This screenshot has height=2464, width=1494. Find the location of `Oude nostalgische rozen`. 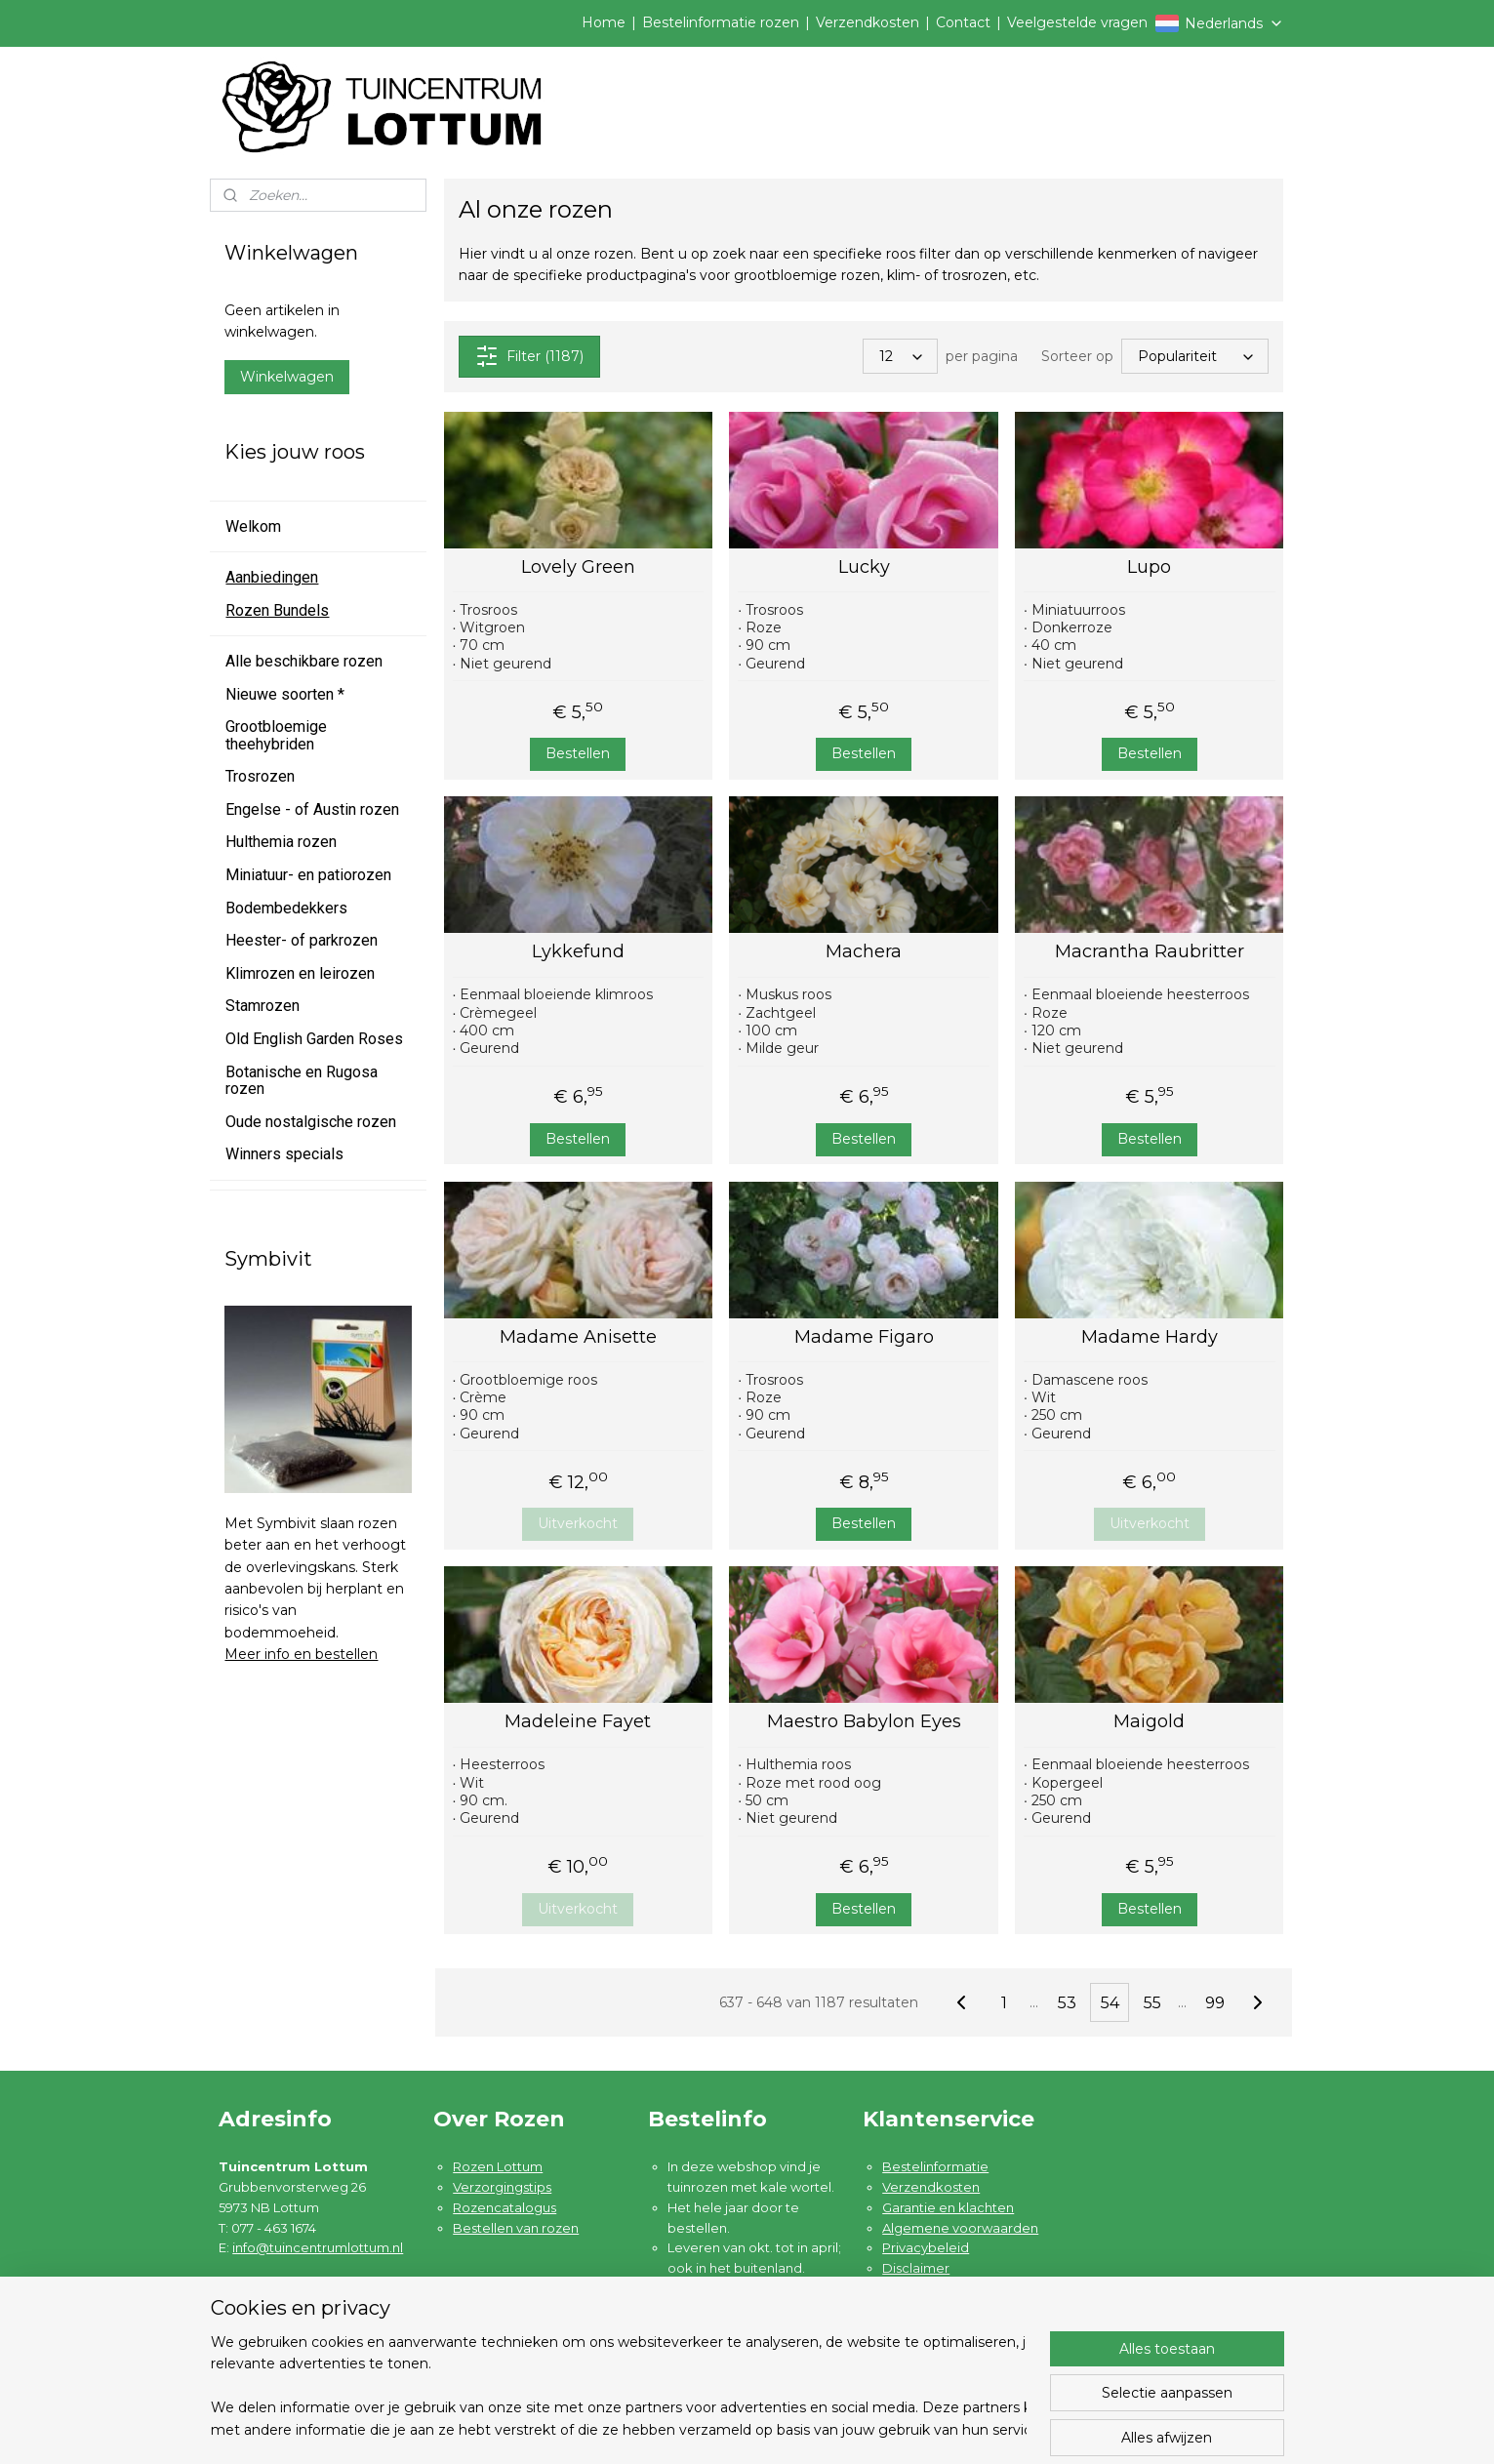

Oude nostalgische rozen is located at coordinates (310, 1121).